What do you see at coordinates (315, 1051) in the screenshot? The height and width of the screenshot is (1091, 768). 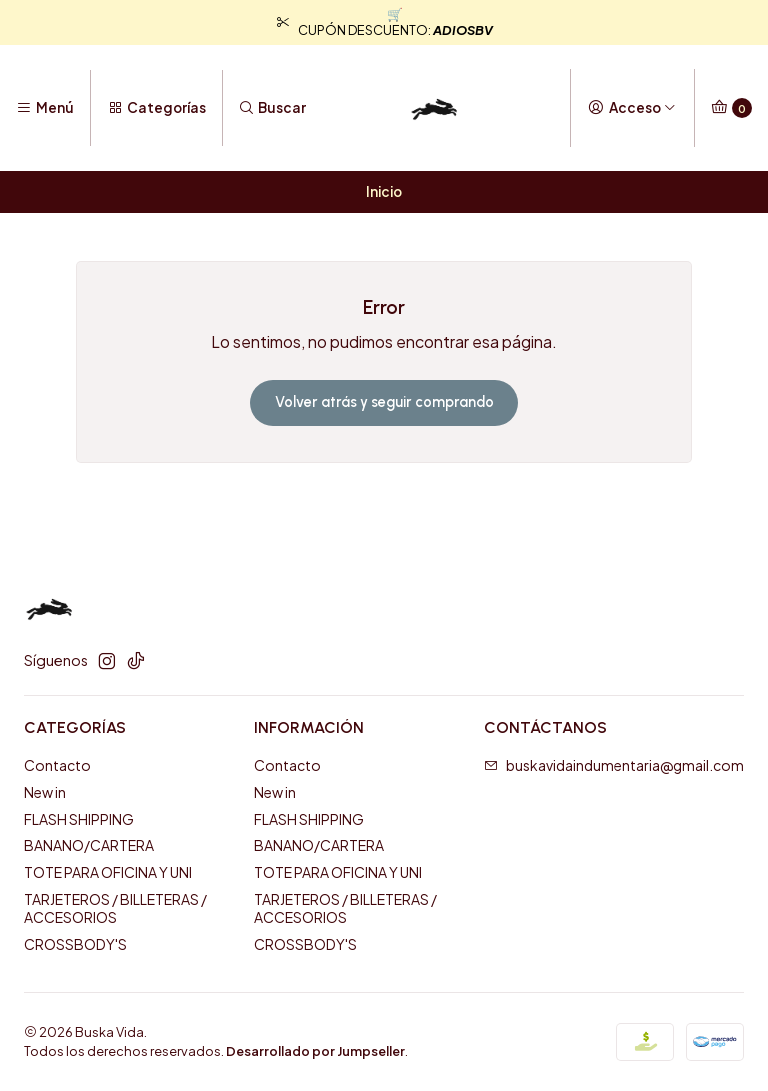 I see `Desarrollado por Jumpseller` at bounding box center [315, 1051].